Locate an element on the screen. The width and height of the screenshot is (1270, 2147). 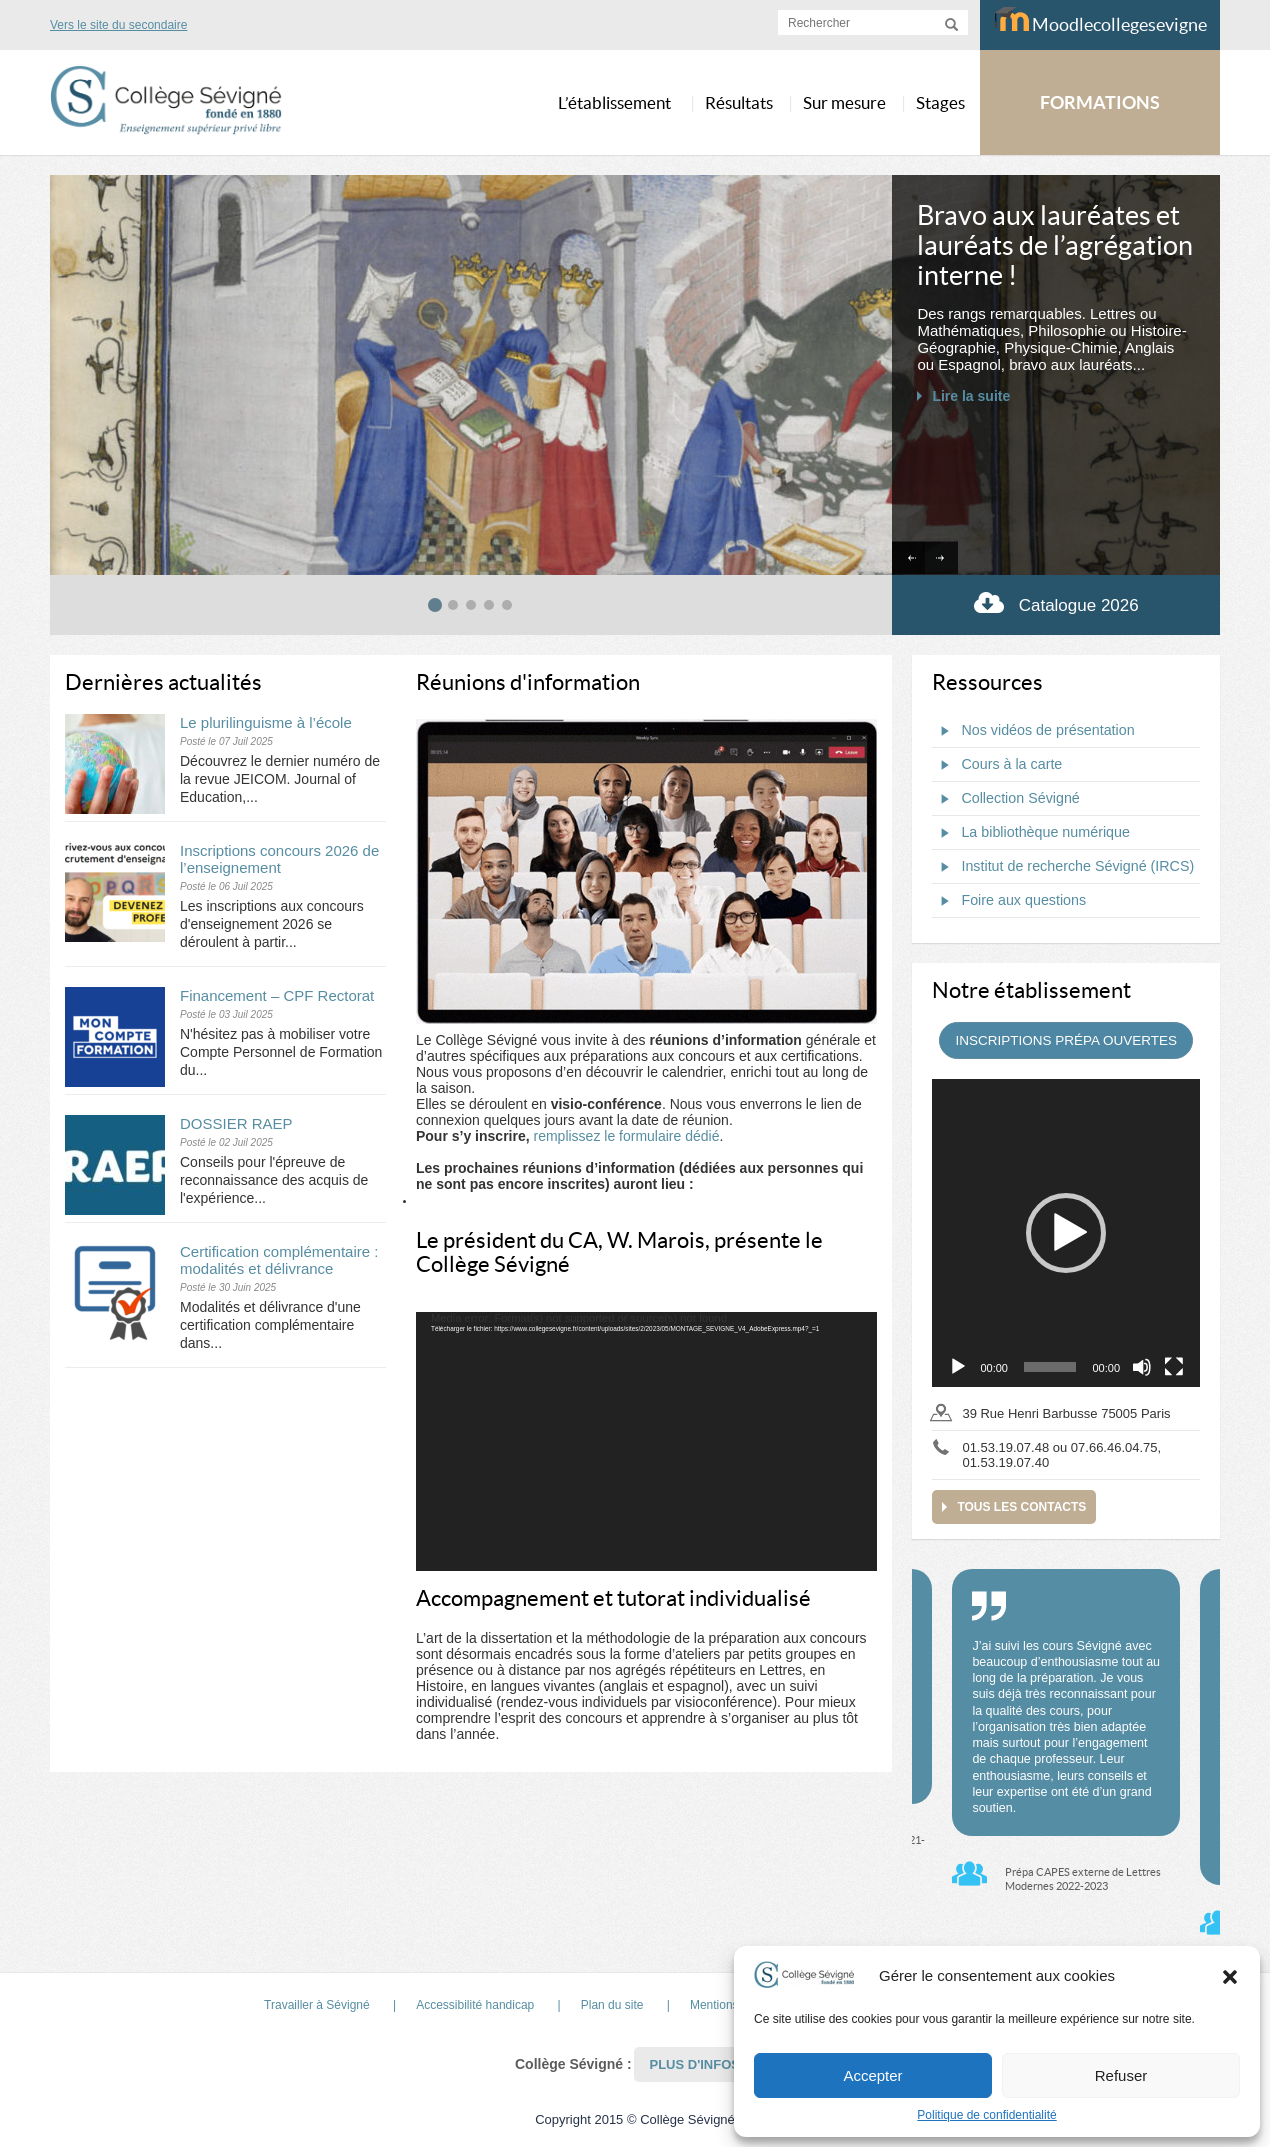
[Next slide] is located at coordinates (941, 558).